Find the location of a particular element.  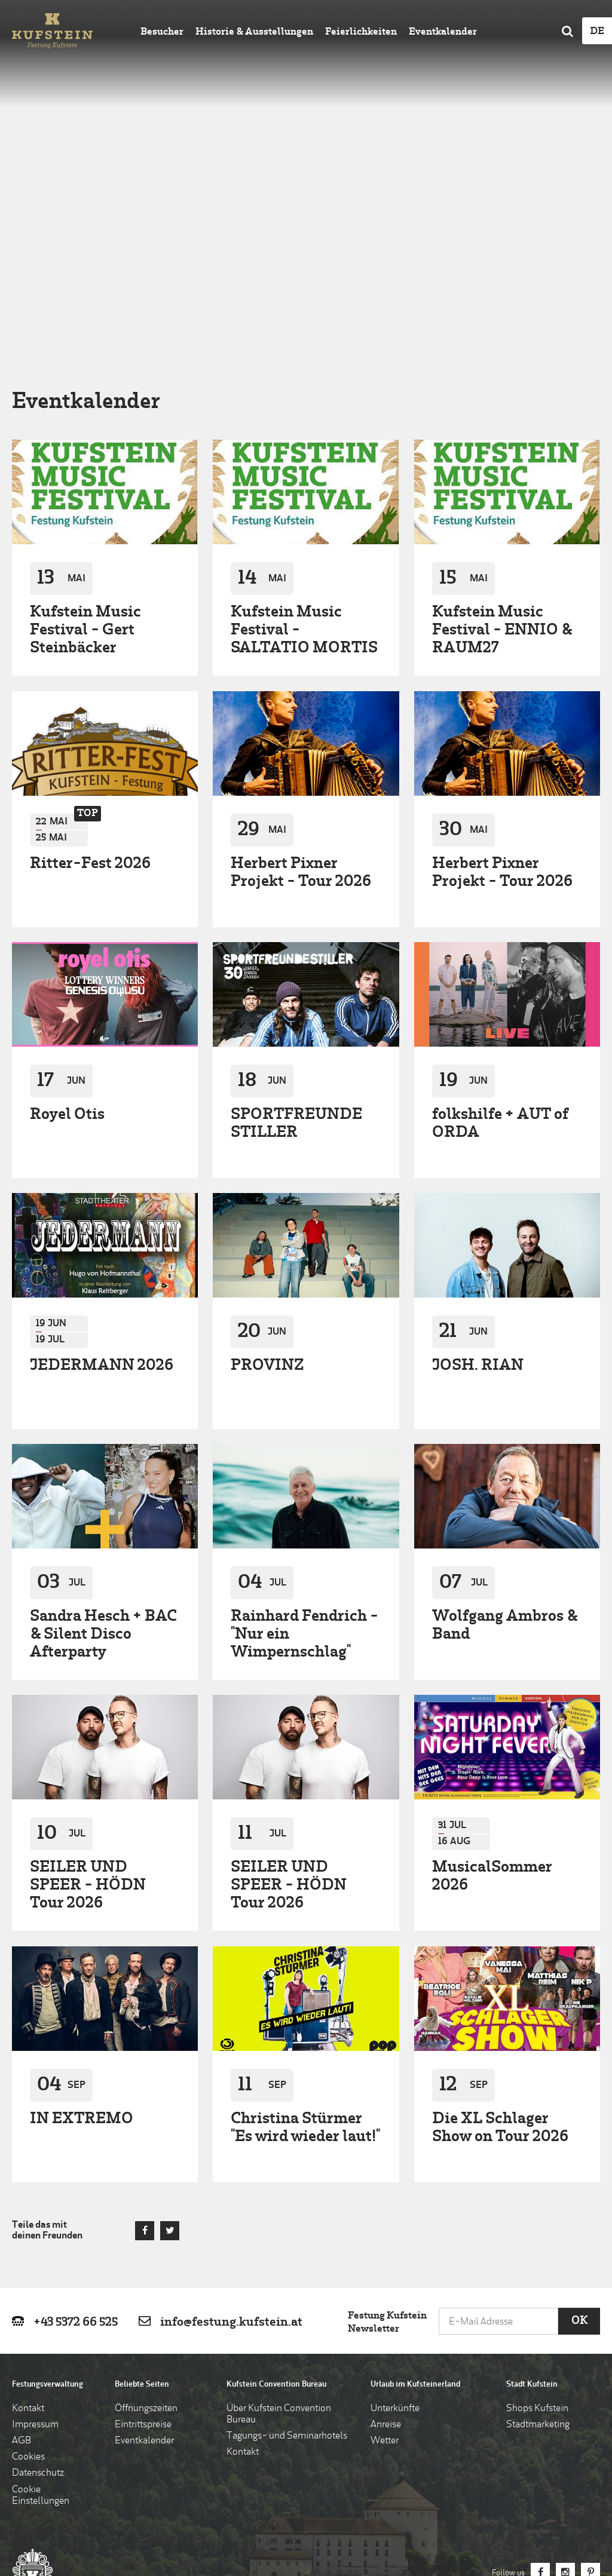

Eventkalender is located at coordinates (443, 32).